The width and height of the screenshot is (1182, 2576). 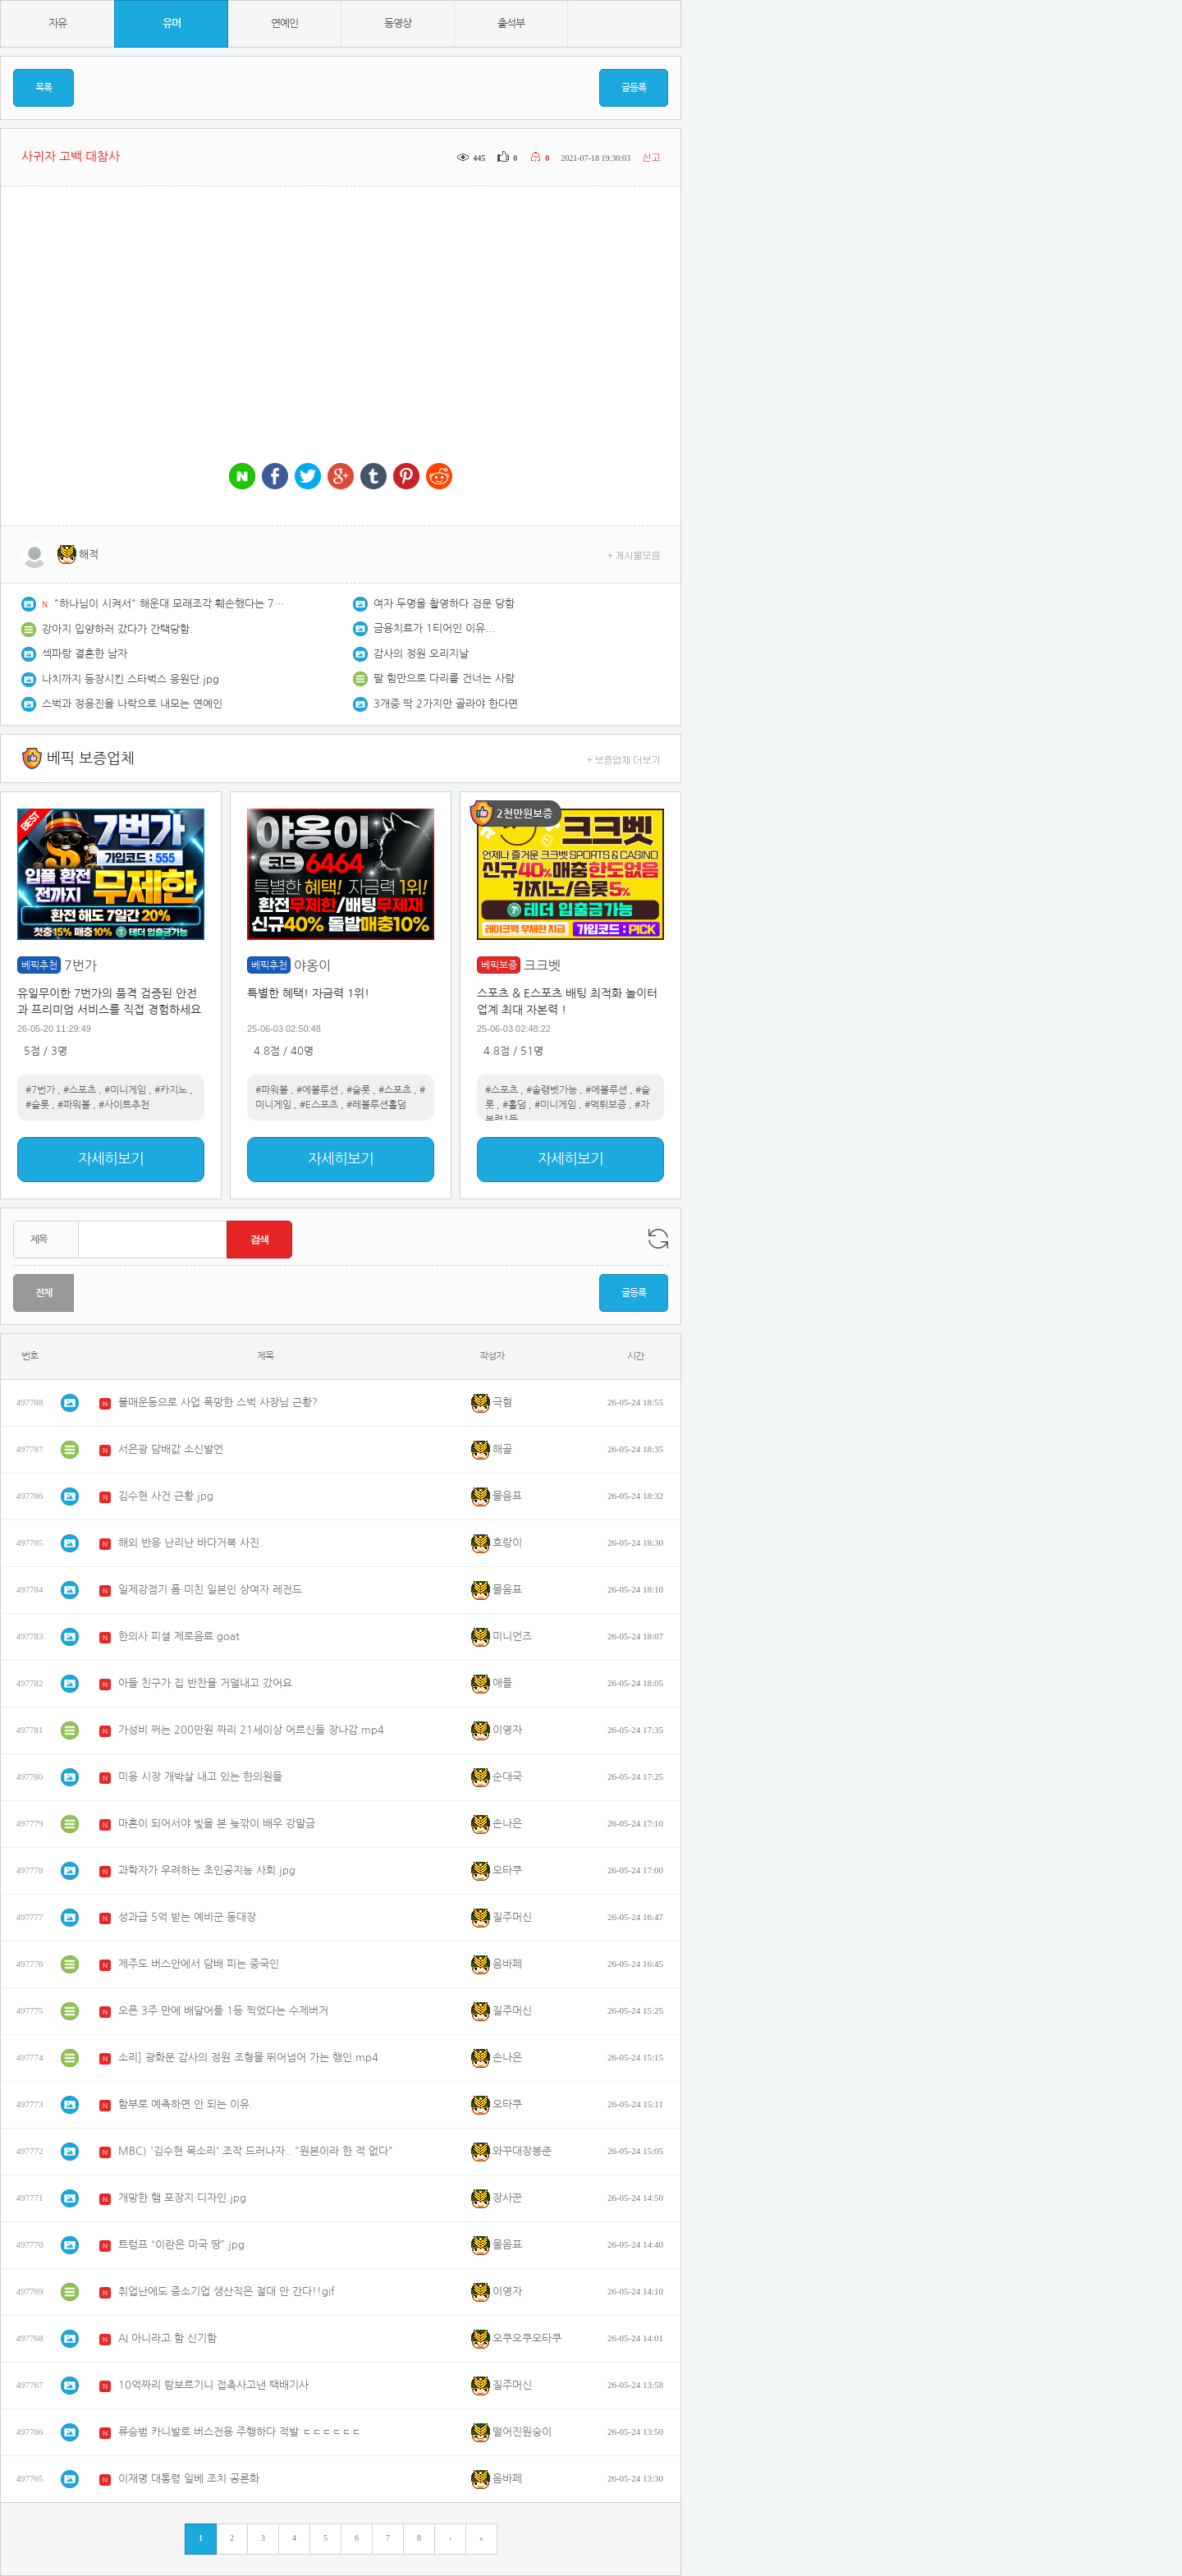 I want to click on 금용치료가 1티어인 이유..., so click(x=434, y=628).